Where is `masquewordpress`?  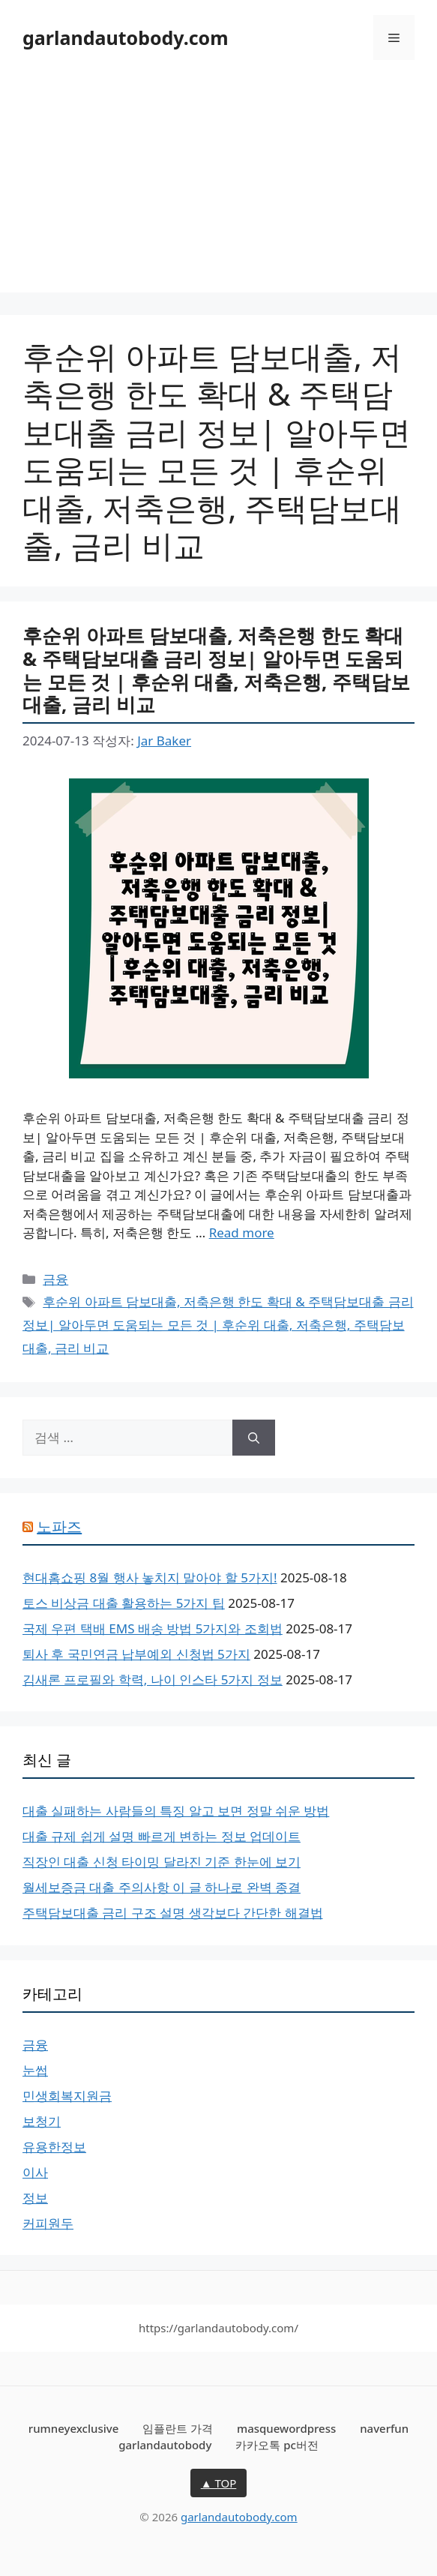 masquewordpress is located at coordinates (286, 2428).